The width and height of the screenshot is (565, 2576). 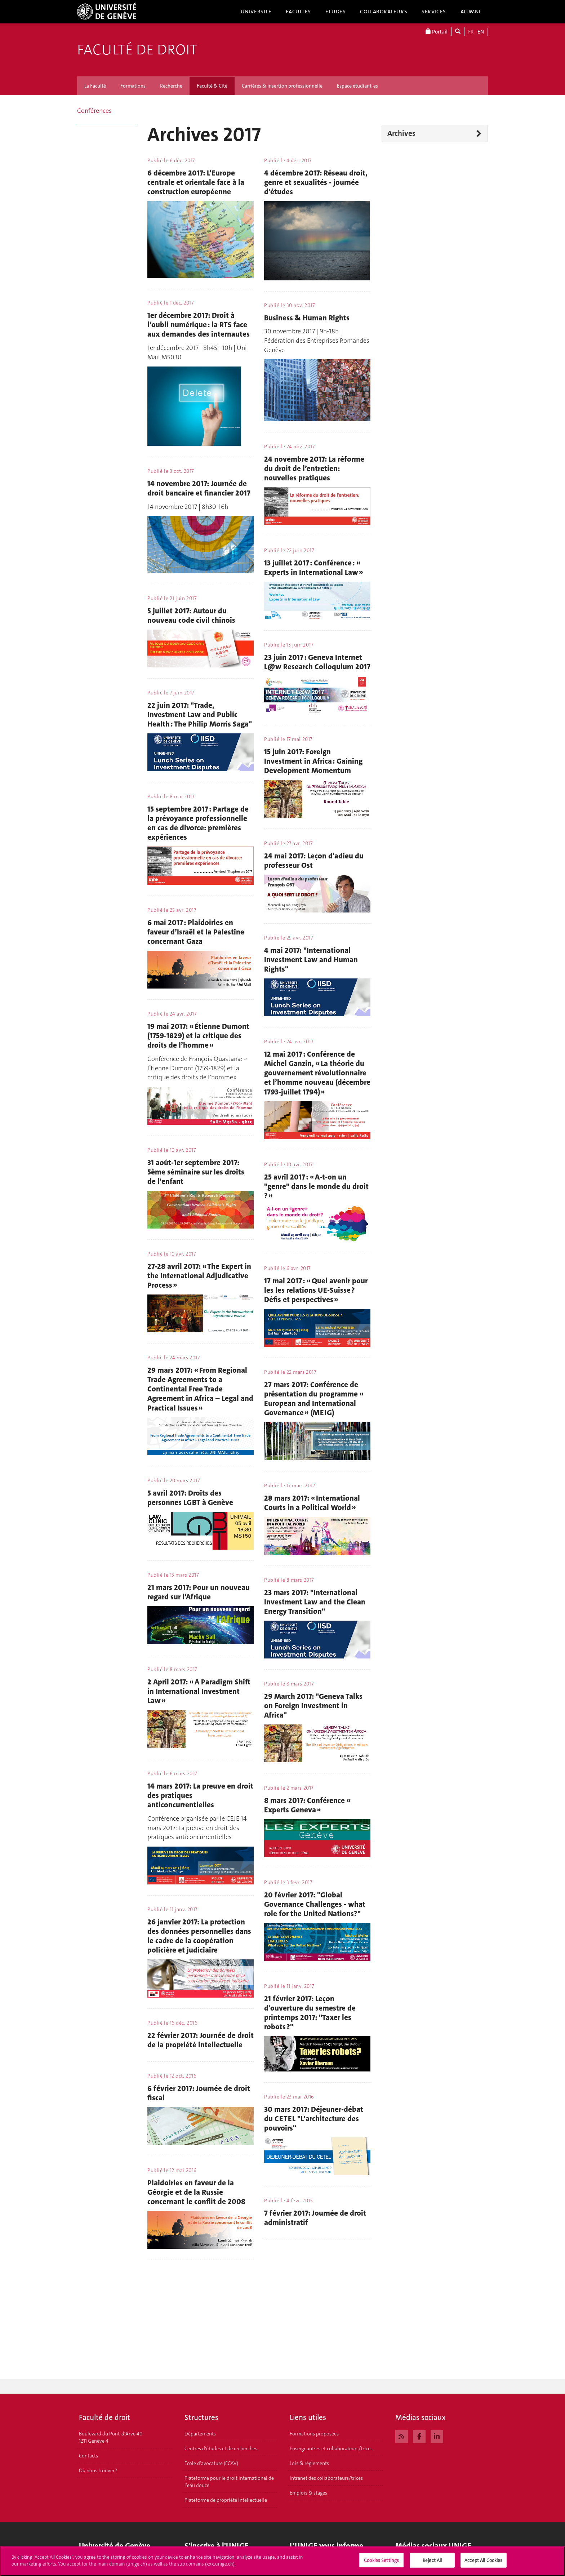 I want to click on Cookies Settings, so click(x=381, y=2564).